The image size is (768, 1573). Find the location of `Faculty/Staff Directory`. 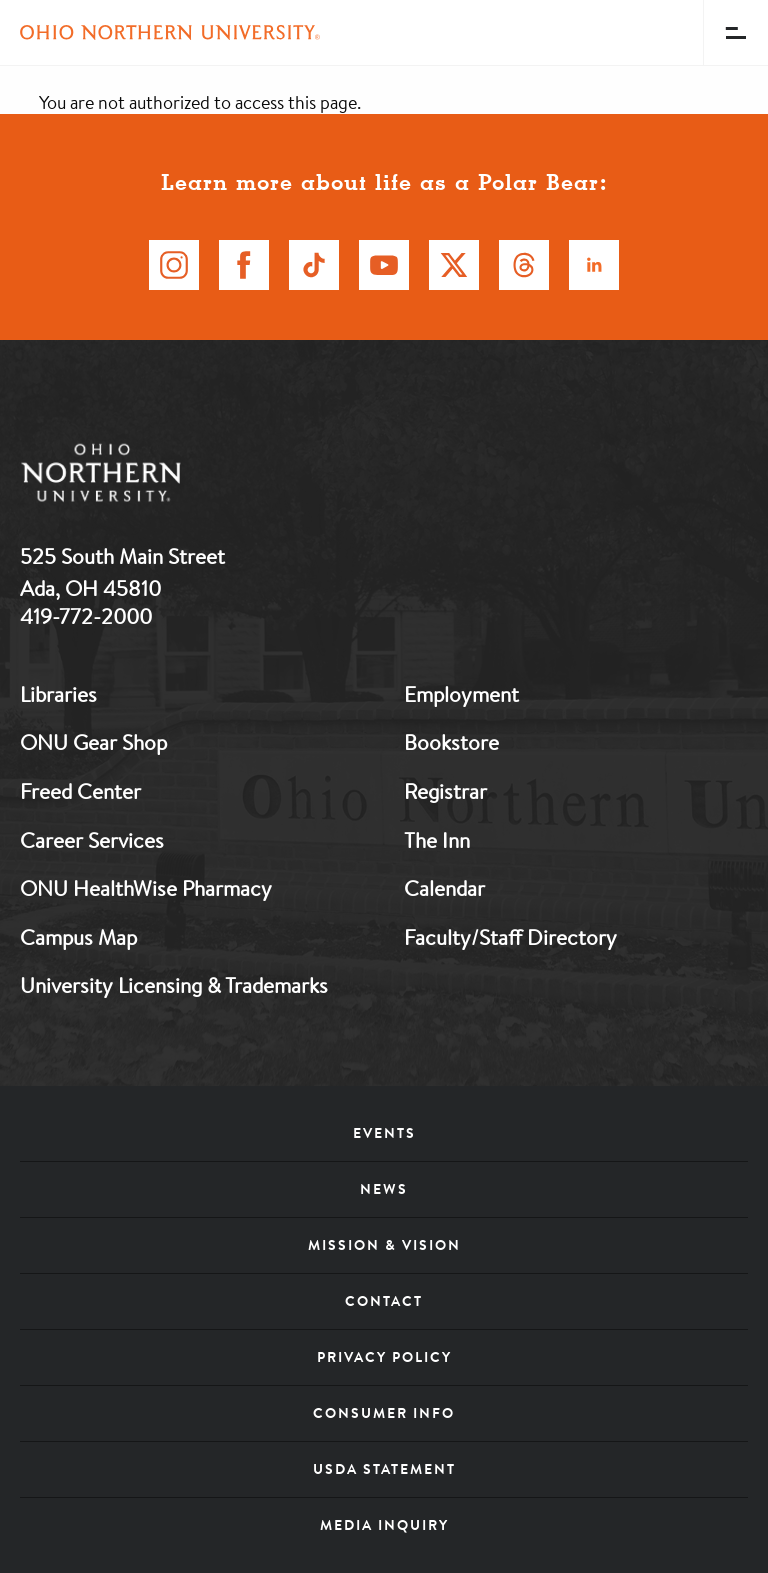

Faculty/Staff Directory is located at coordinates (510, 937).